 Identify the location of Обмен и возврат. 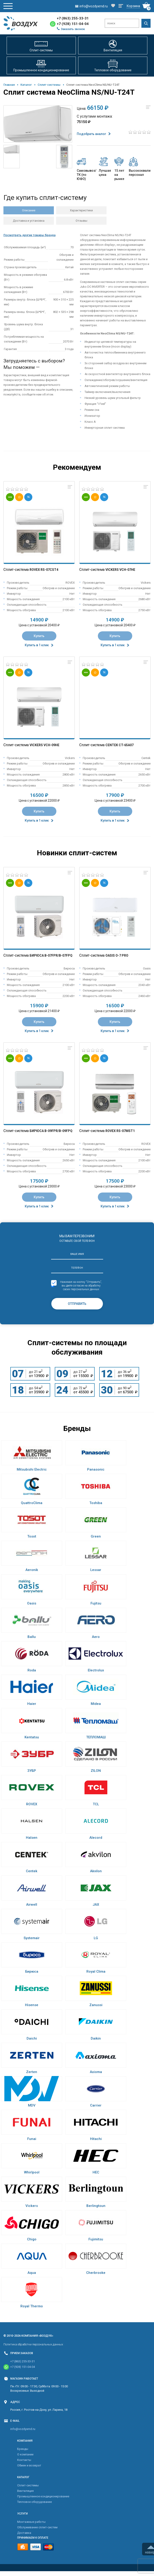
(29, 2465).